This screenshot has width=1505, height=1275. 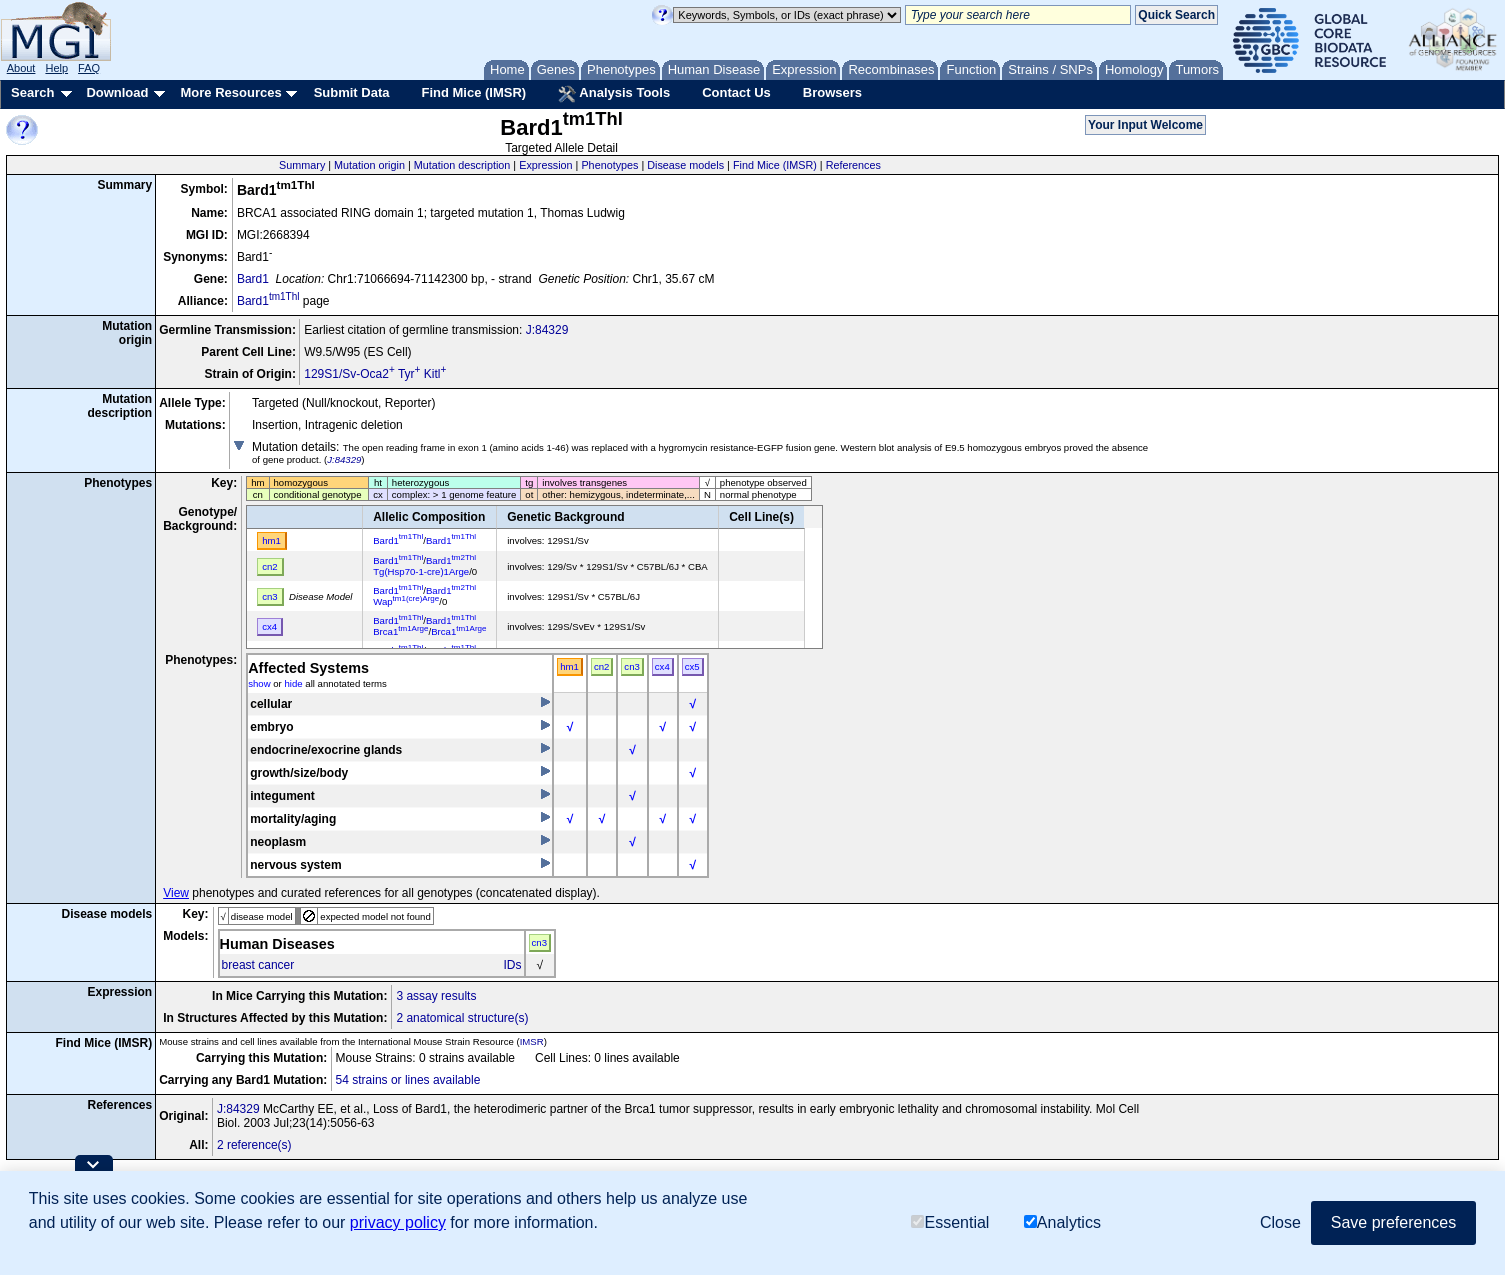 What do you see at coordinates (176, 893) in the screenshot?
I see `View` at bounding box center [176, 893].